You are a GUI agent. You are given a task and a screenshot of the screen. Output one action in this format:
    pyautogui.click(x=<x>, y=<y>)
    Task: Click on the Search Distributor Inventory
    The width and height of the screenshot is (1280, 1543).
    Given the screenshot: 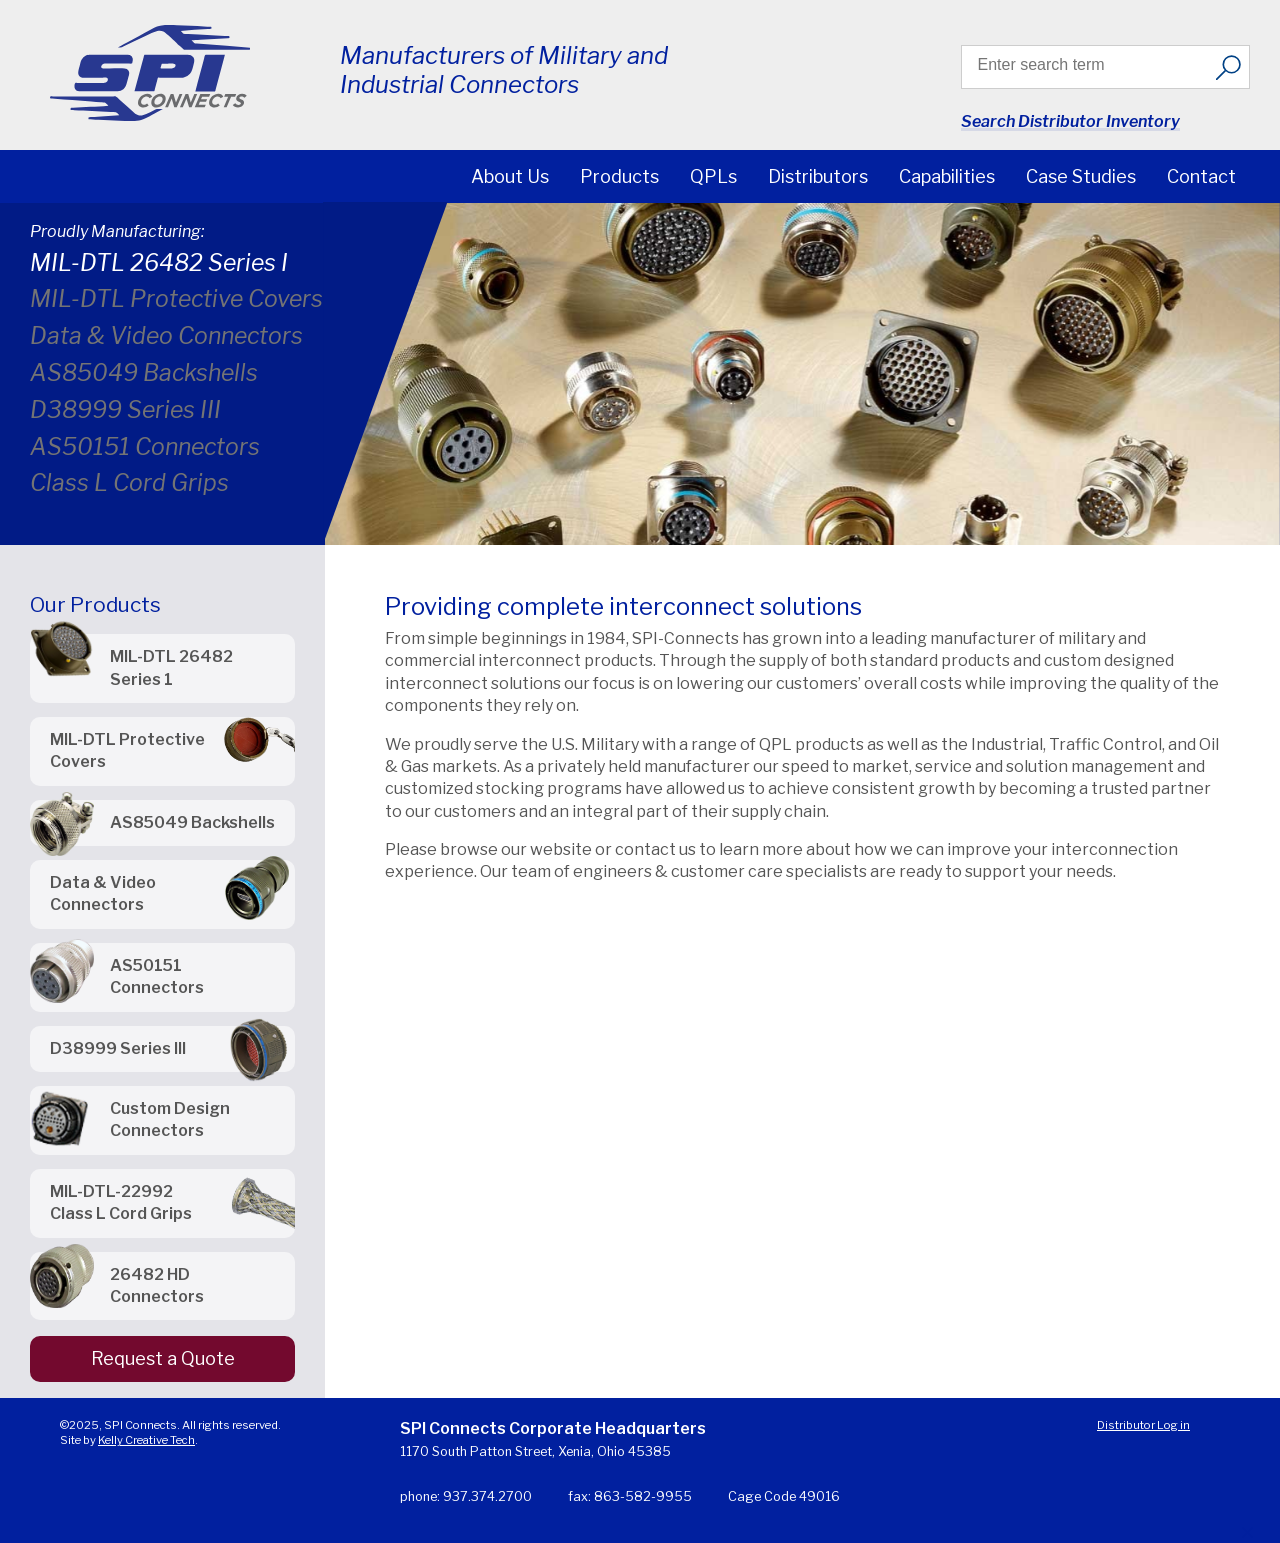 What is the action you would take?
    pyautogui.click(x=1070, y=121)
    